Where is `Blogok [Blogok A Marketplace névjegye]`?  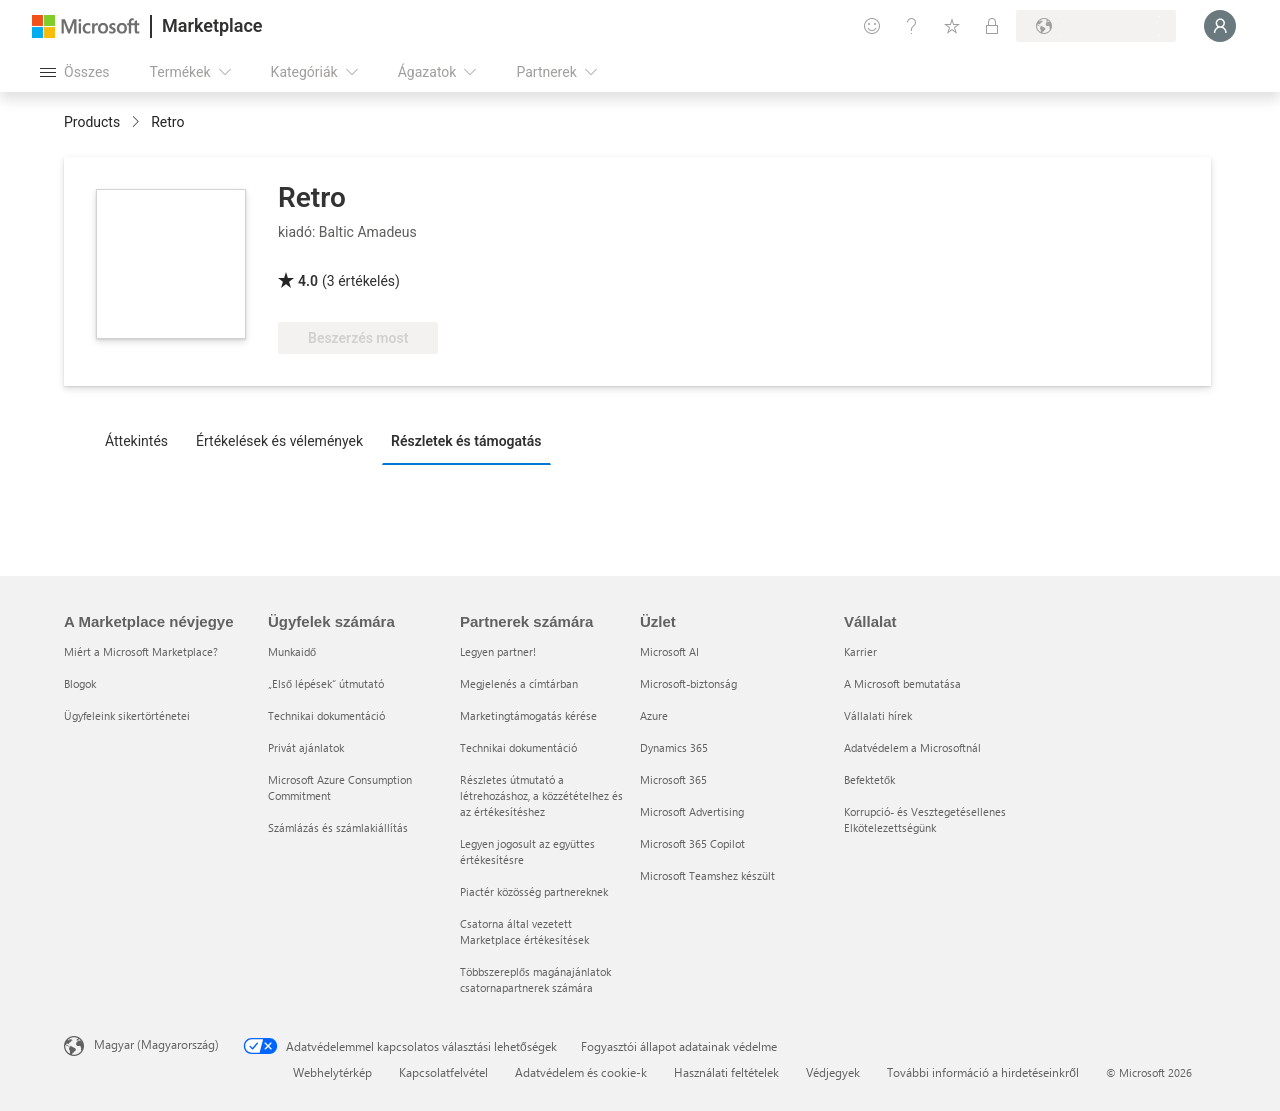 Blogok [Blogok A Marketplace névjegye] is located at coordinates (80, 683).